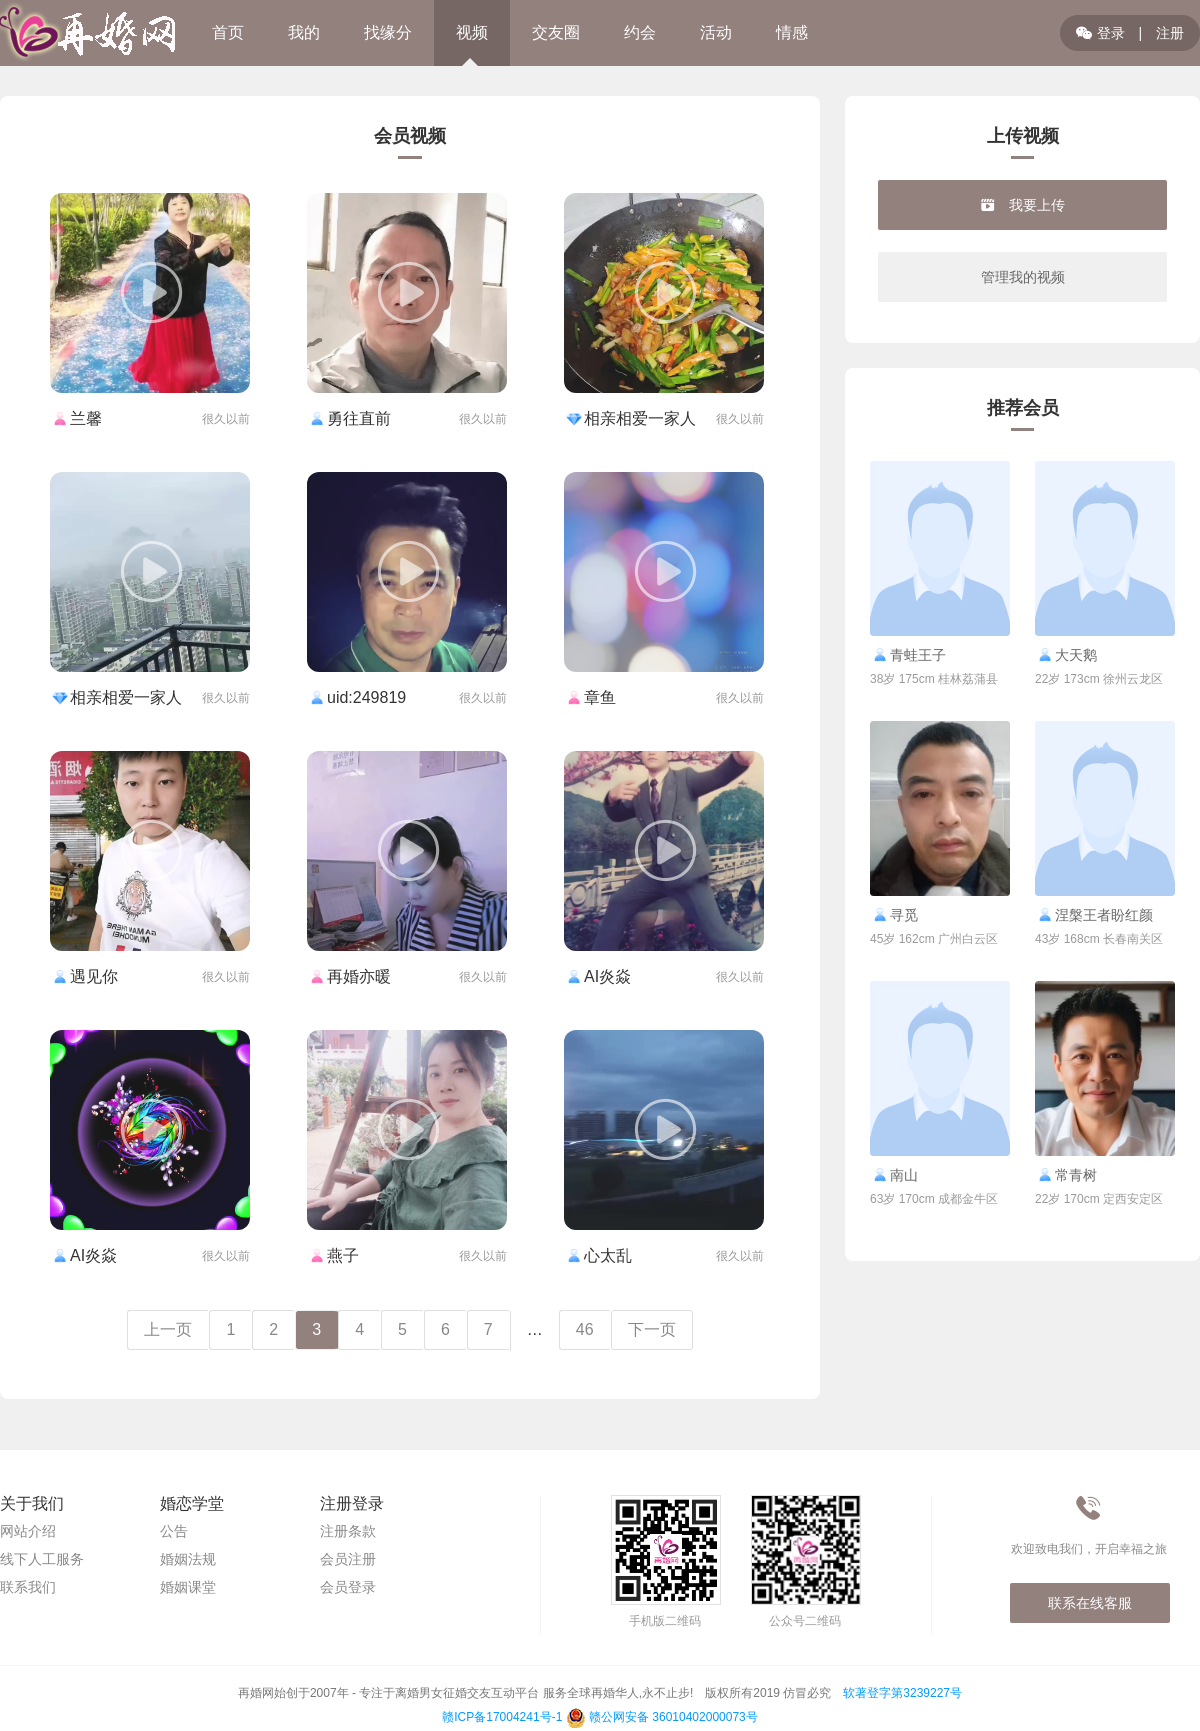 The width and height of the screenshot is (1200, 1731). I want to click on 再婚亦暖, so click(349, 976).